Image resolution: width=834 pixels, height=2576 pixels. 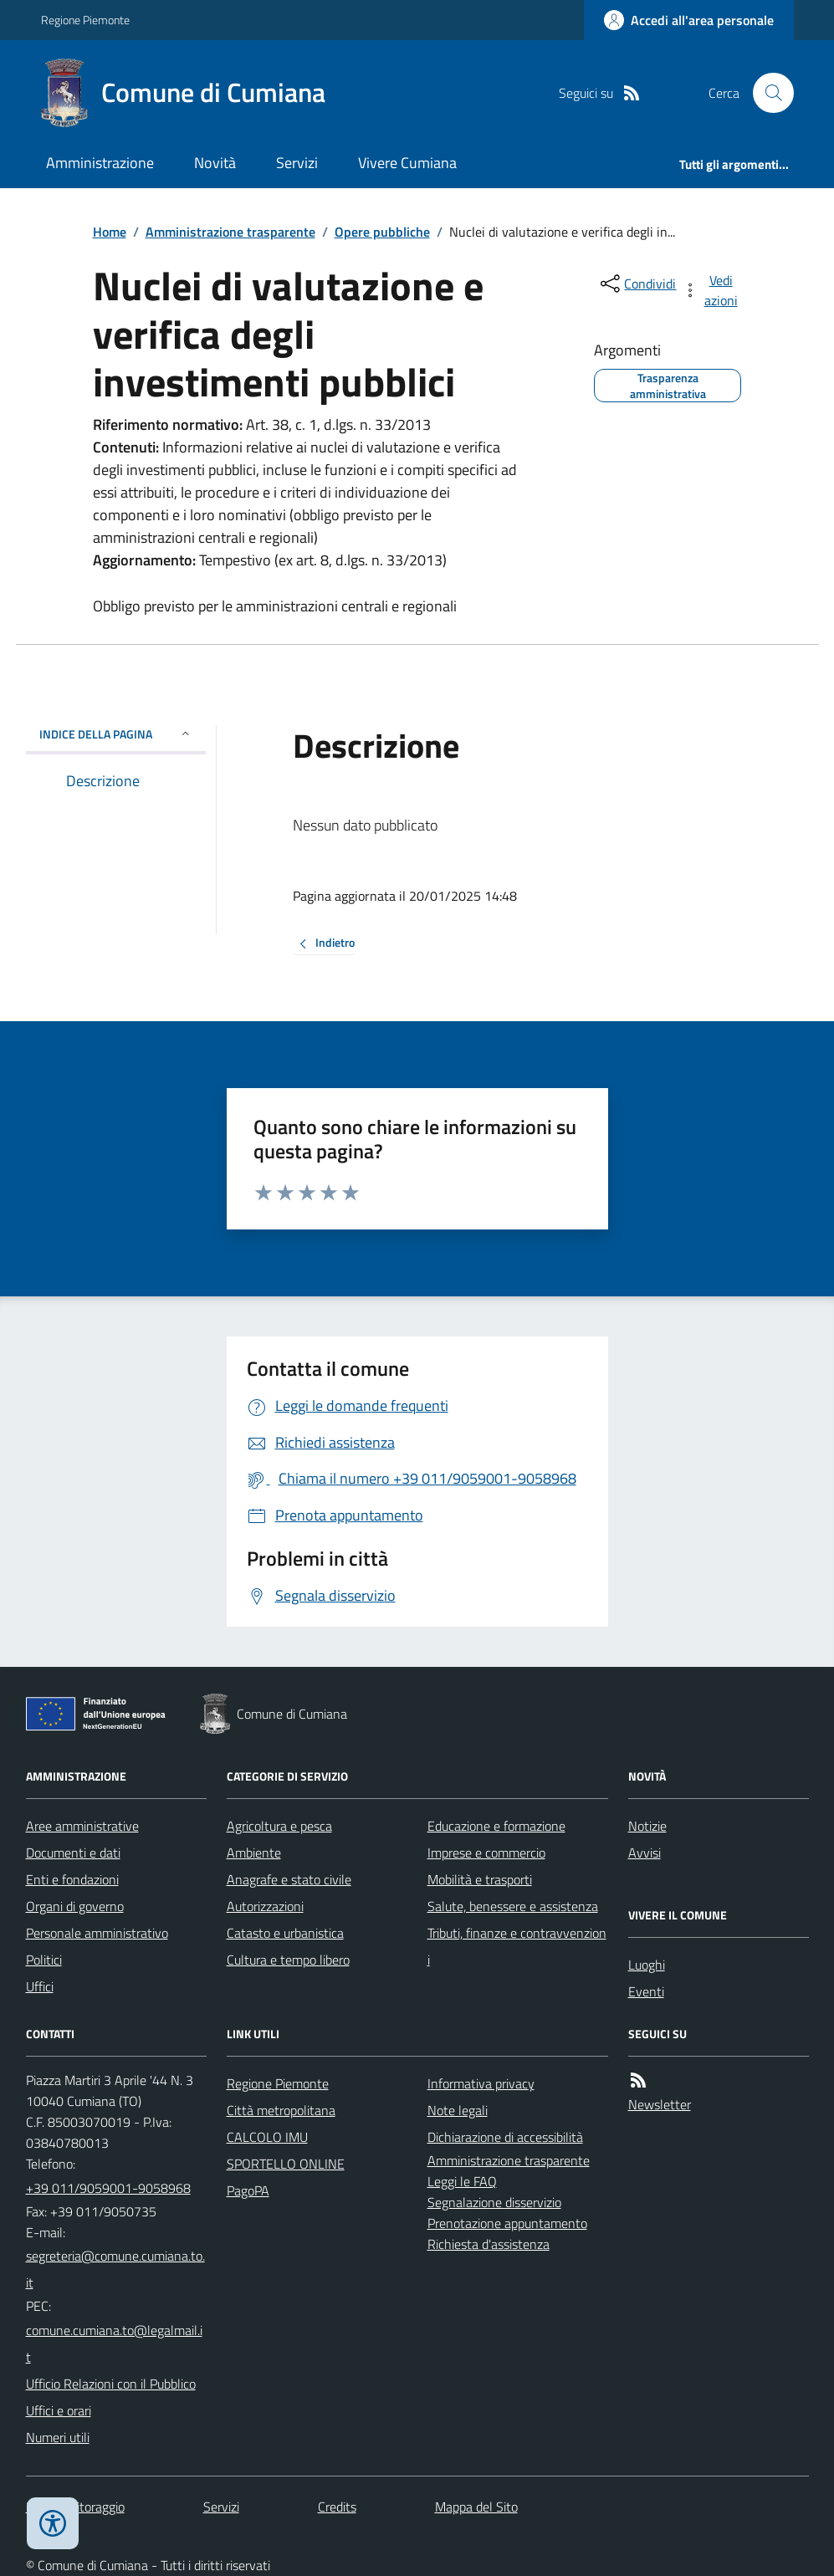 What do you see at coordinates (288, 1960) in the screenshot?
I see `Cultura e tempo libero` at bounding box center [288, 1960].